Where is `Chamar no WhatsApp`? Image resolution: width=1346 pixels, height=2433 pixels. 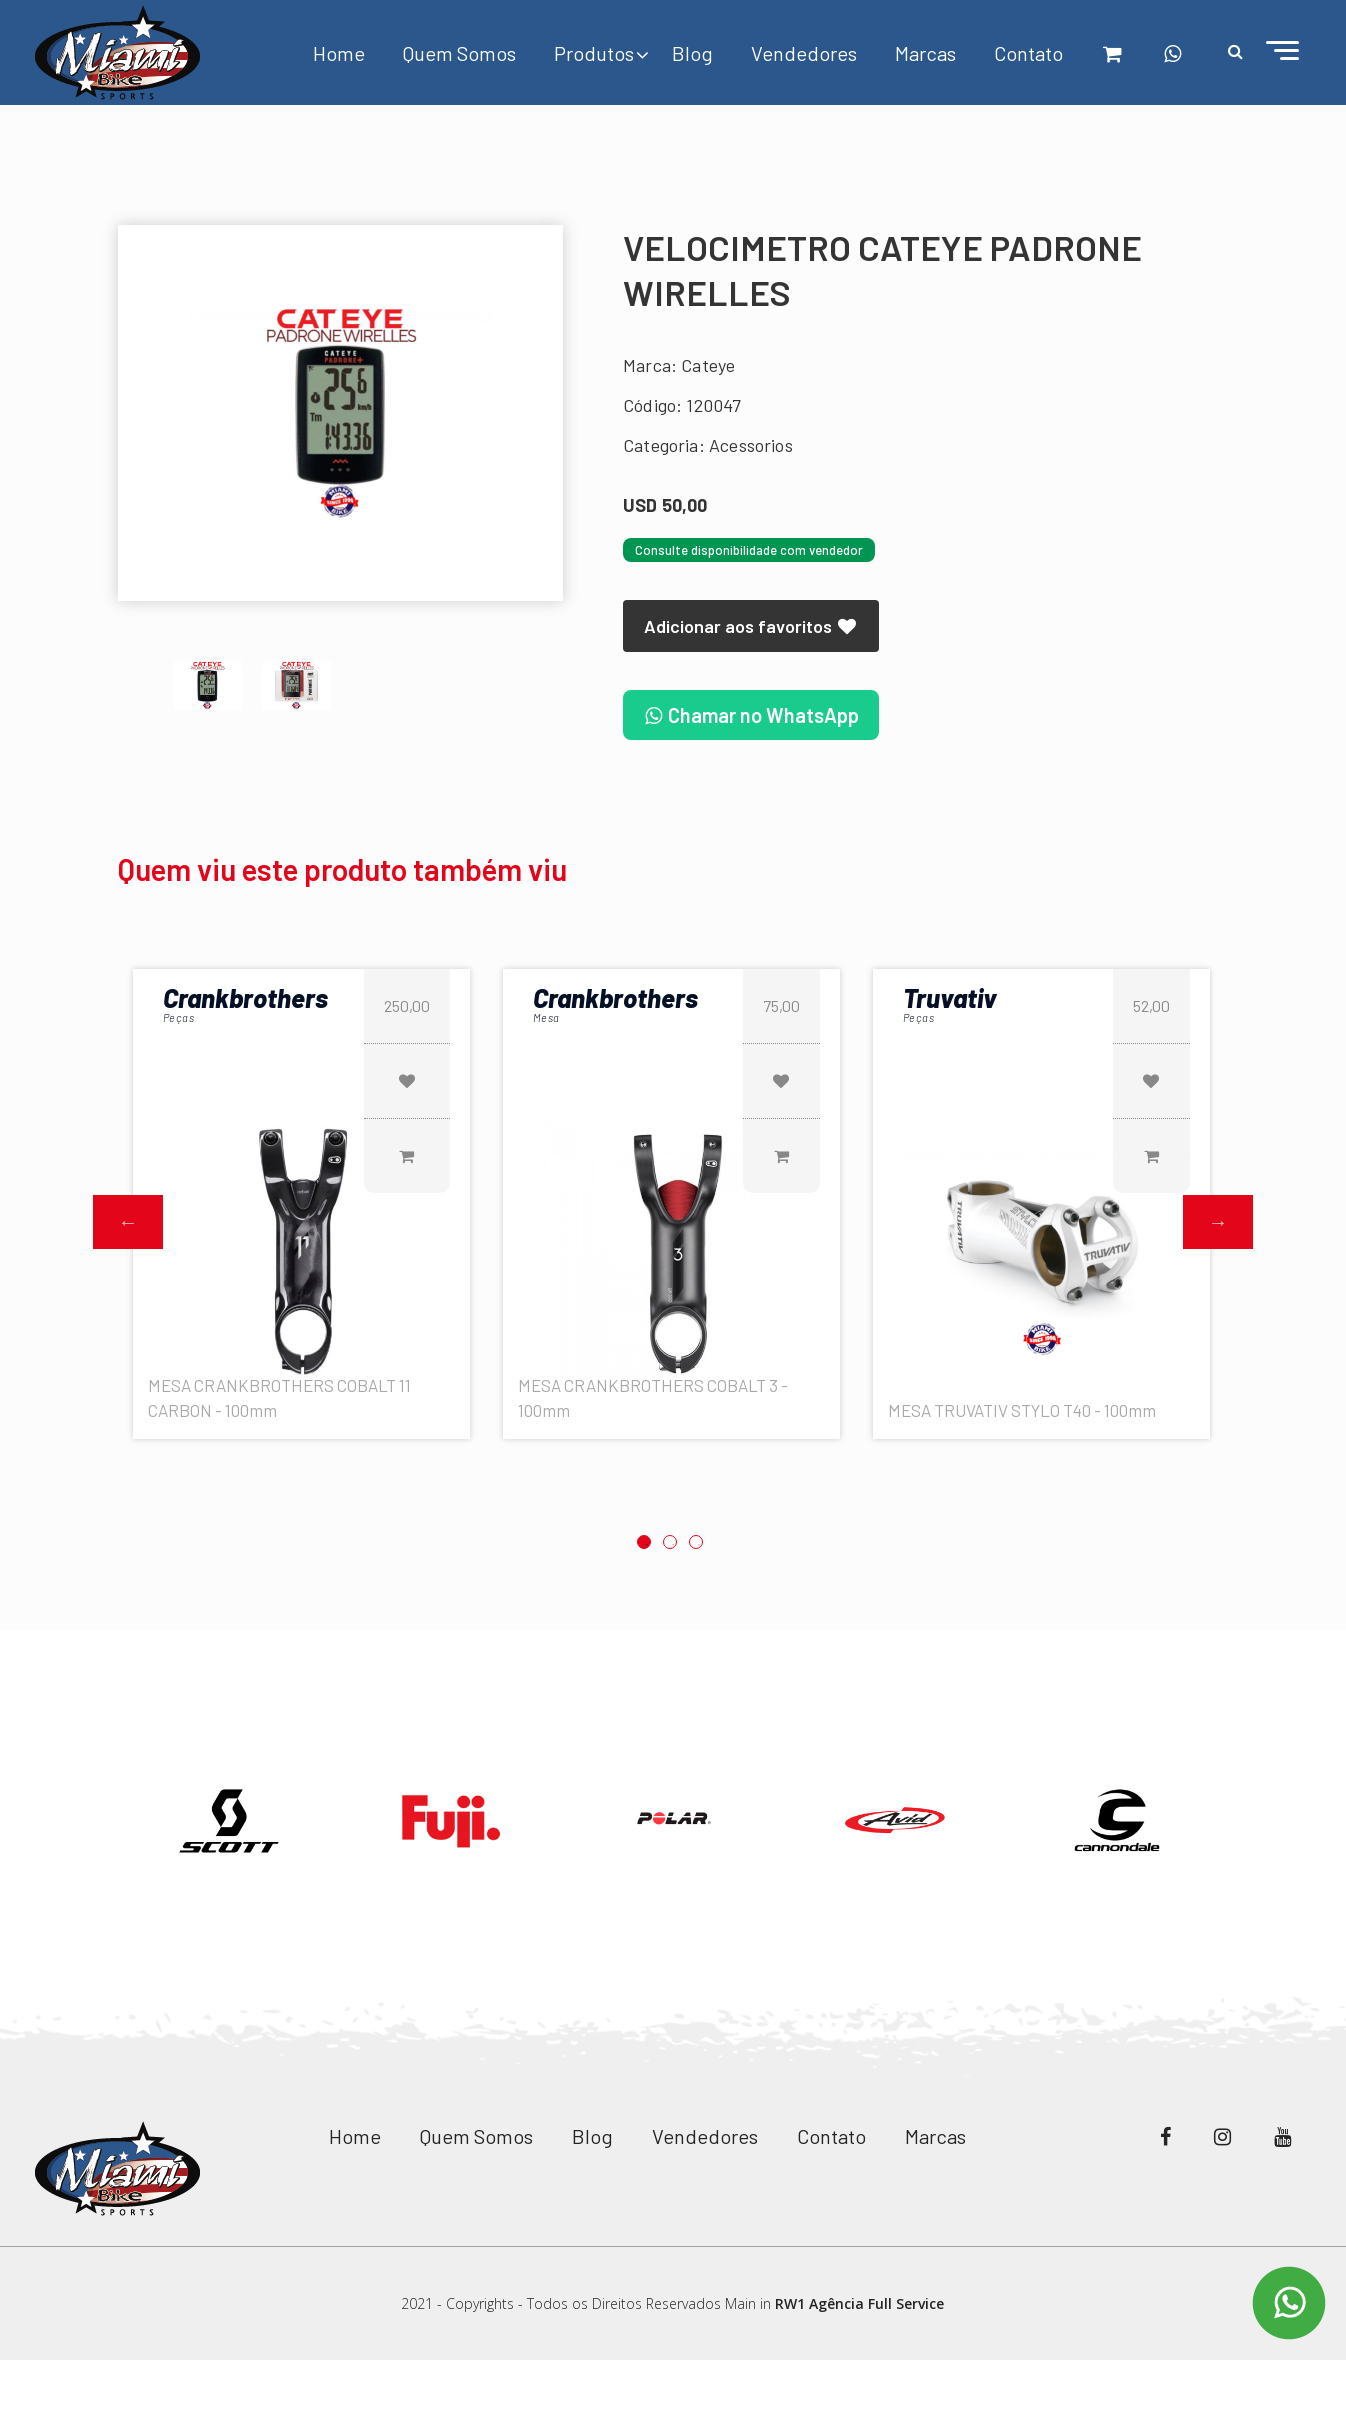 Chamar no WhatsApp is located at coordinates (751, 715).